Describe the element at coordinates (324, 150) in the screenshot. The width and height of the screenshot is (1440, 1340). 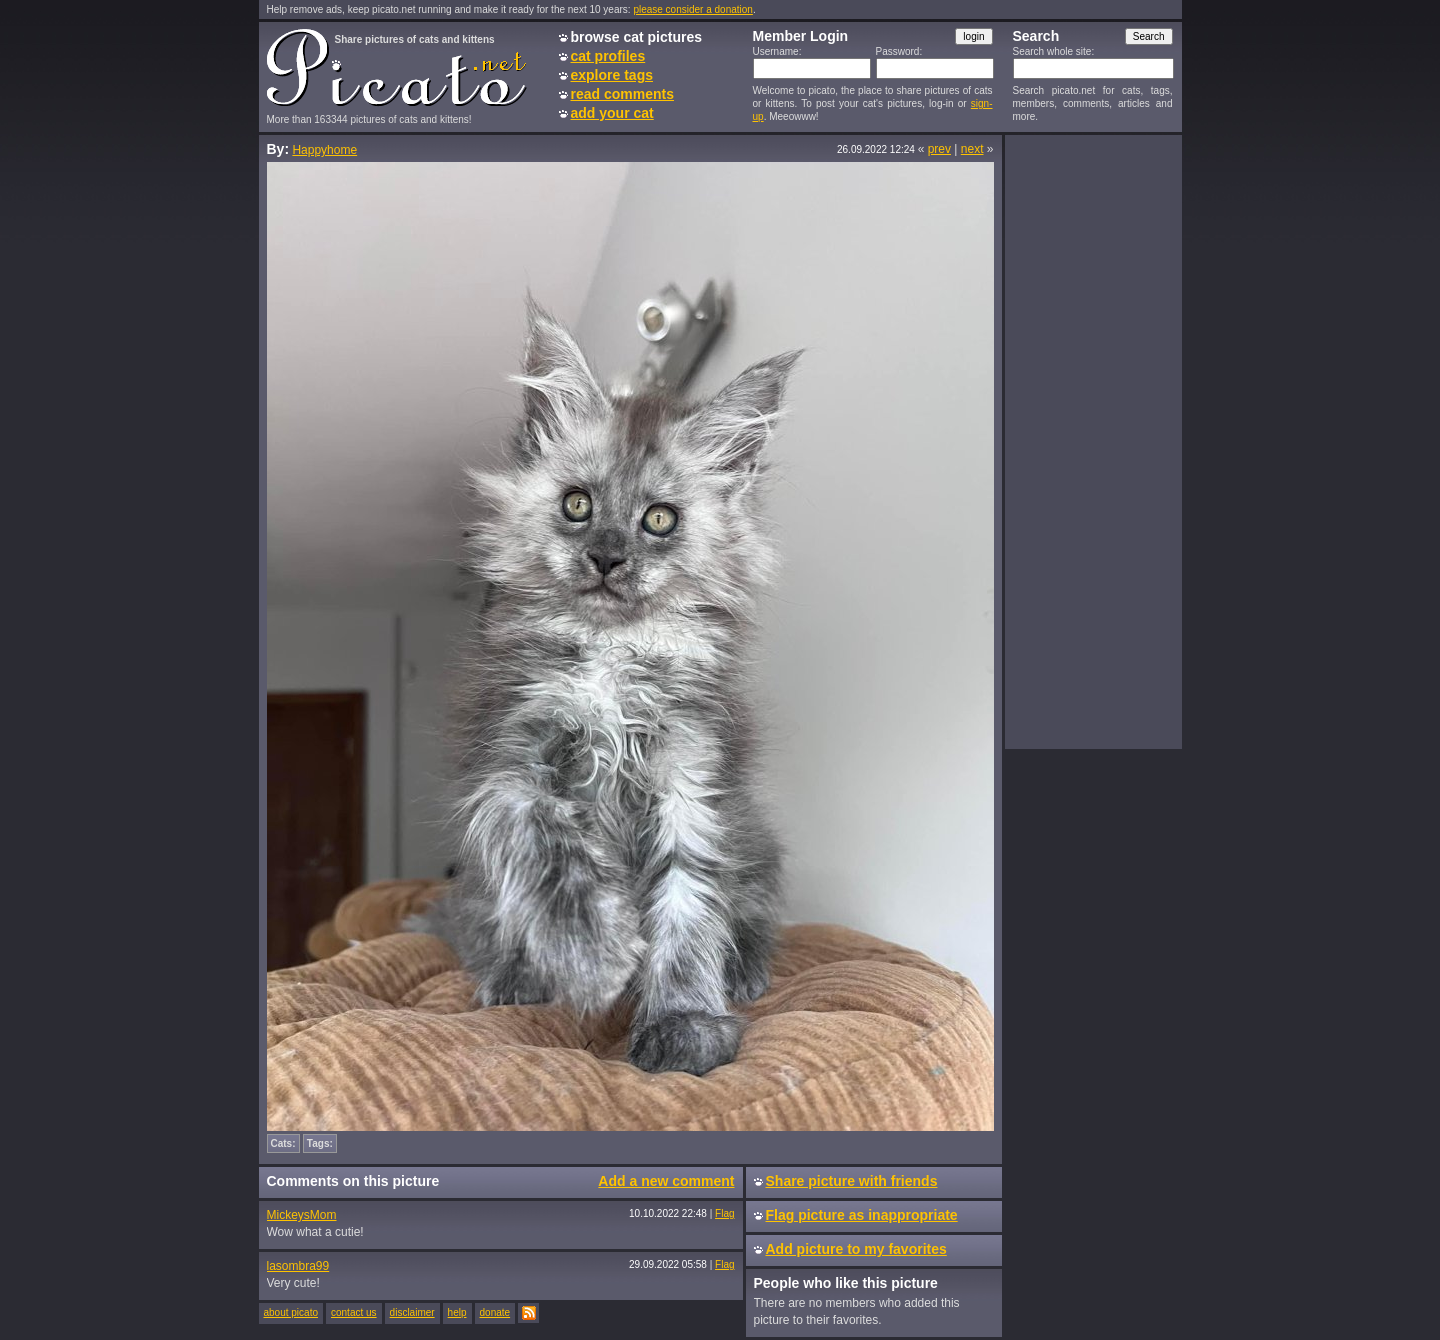
I see `Happyhome` at that location.